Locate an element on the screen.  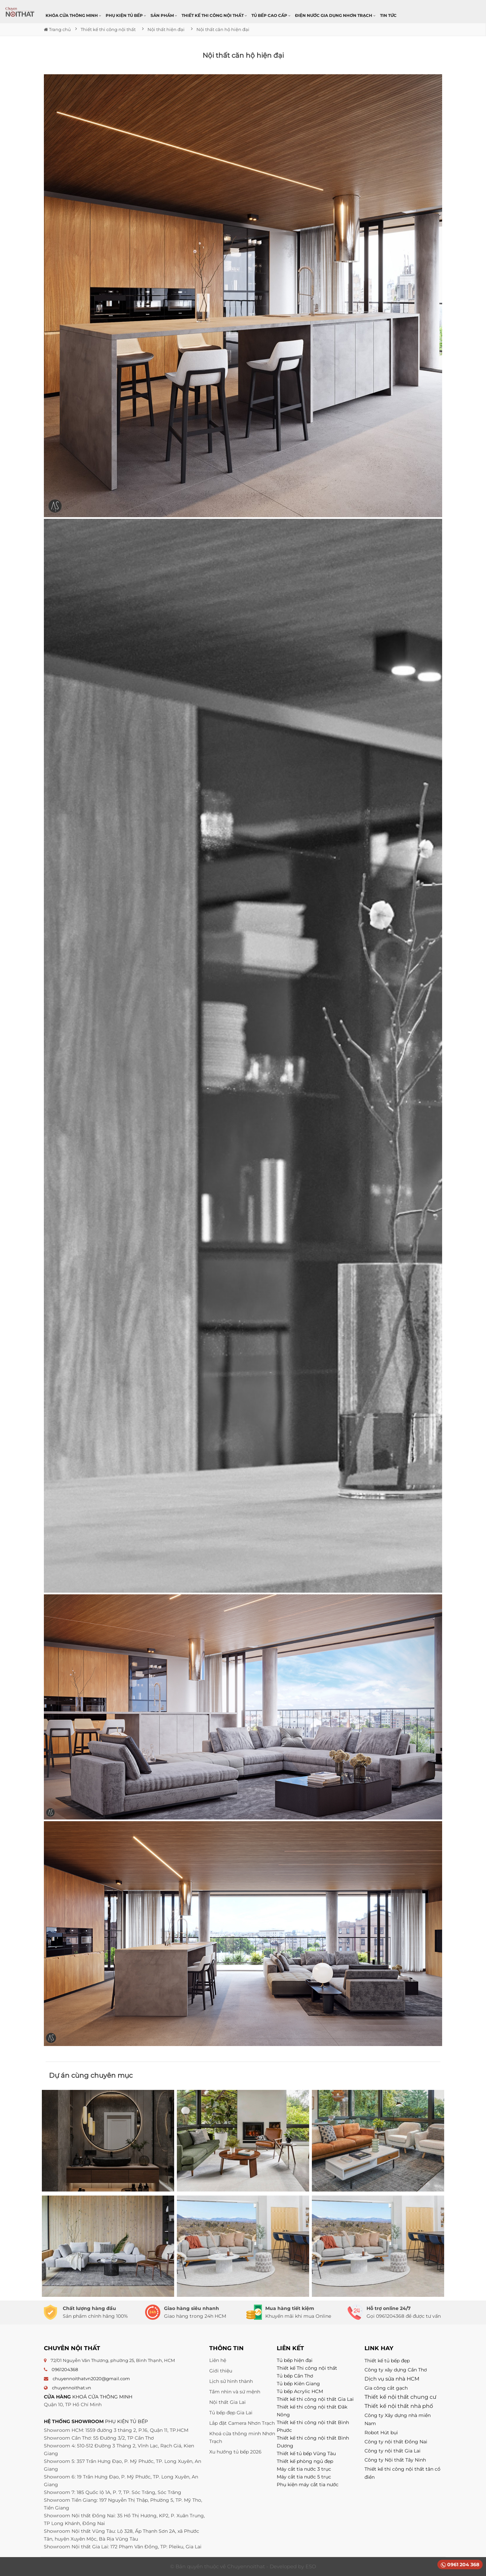
Tin Tức [button] is located at coordinates (388, 15).